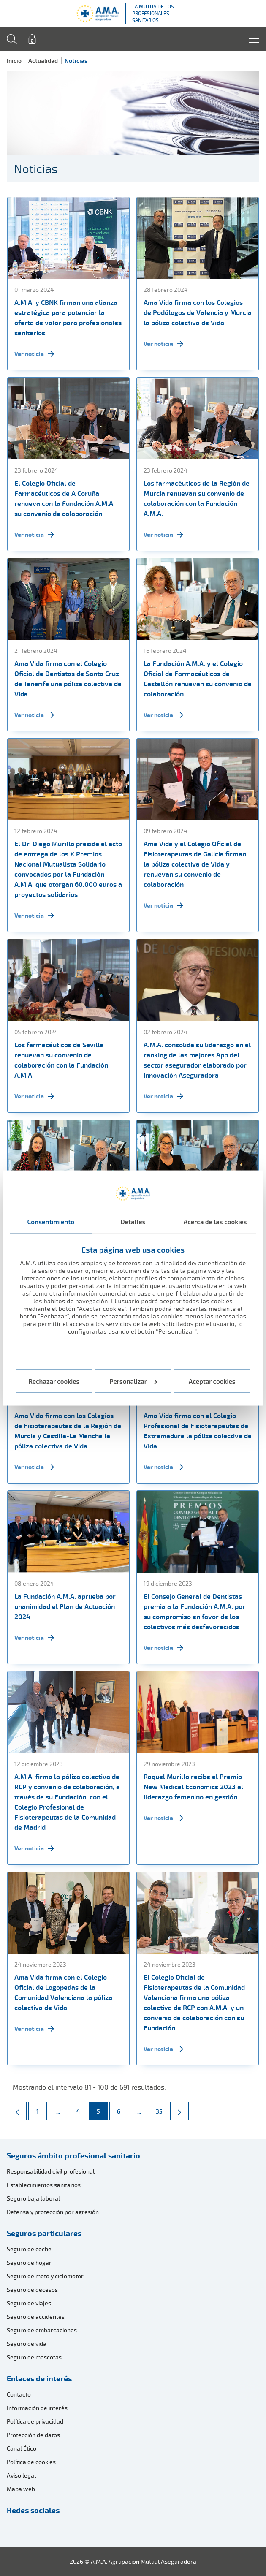 This screenshot has height=2576, width=266. Describe the element at coordinates (34, 2357) in the screenshot. I see `Seguro de mascotas` at that location.